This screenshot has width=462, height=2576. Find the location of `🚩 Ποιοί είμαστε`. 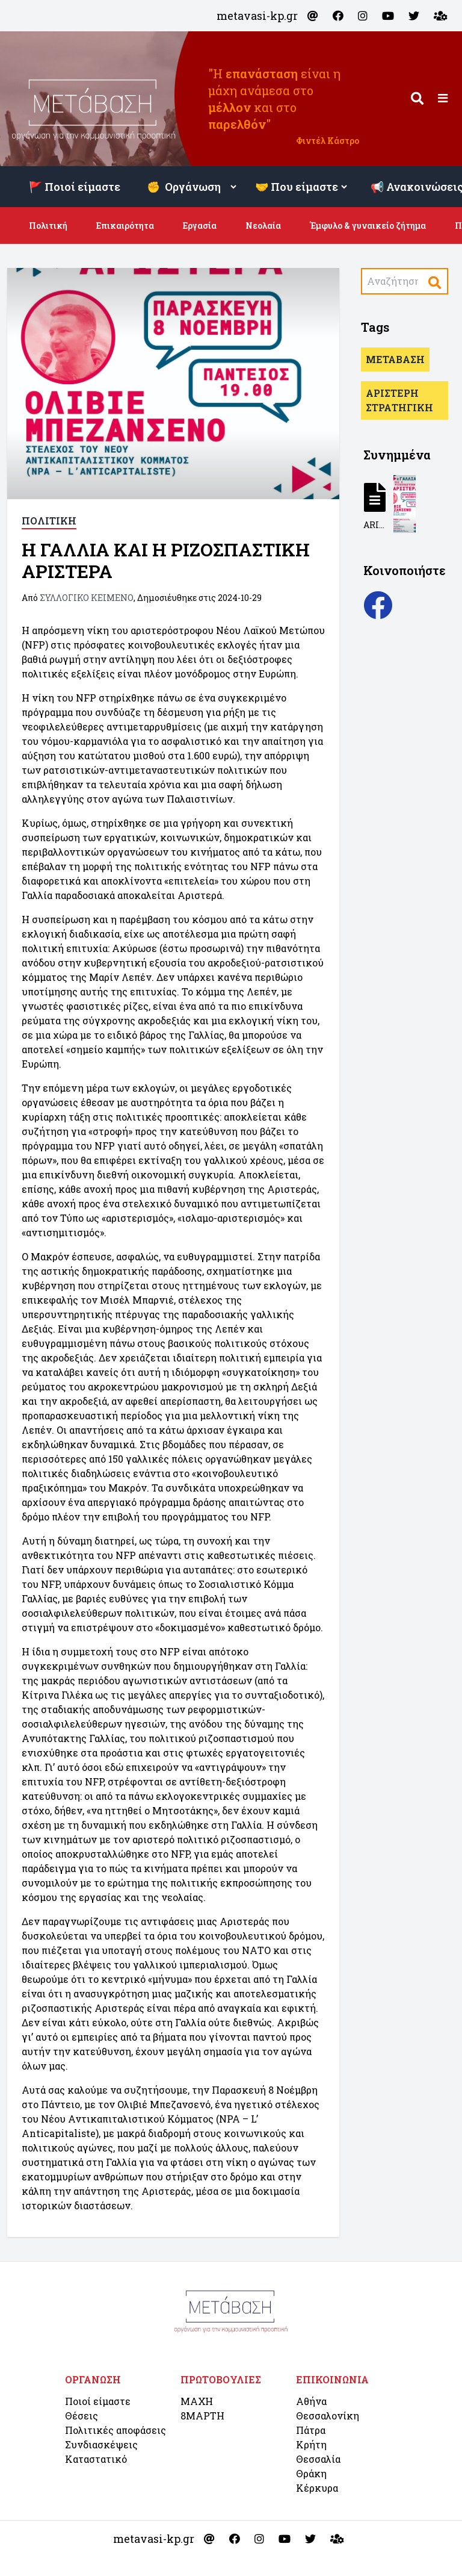

🚩 Ποιοί είμαστε is located at coordinates (74, 186).